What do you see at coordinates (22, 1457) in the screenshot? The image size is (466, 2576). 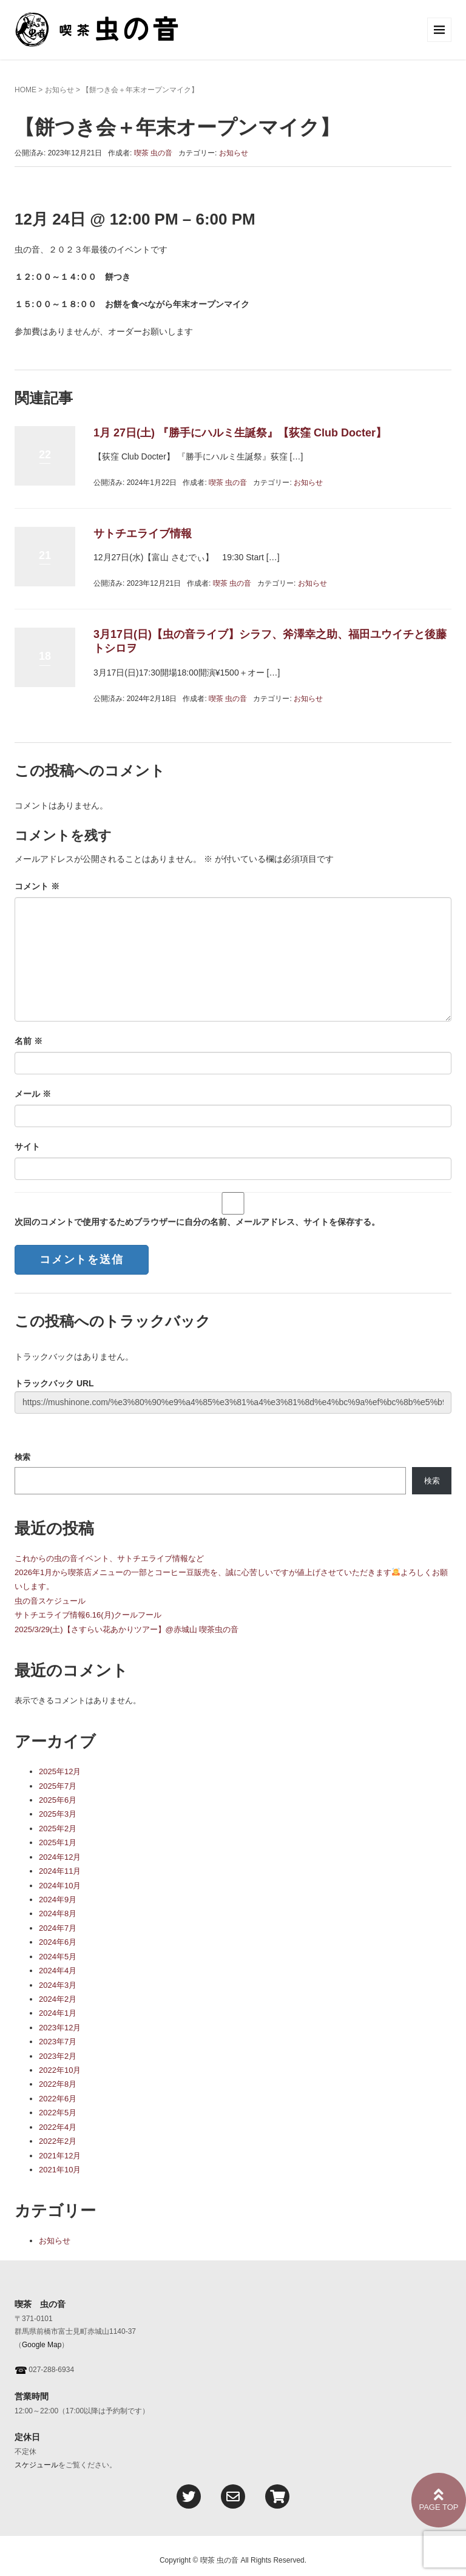 I see `検索` at bounding box center [22, 1457].